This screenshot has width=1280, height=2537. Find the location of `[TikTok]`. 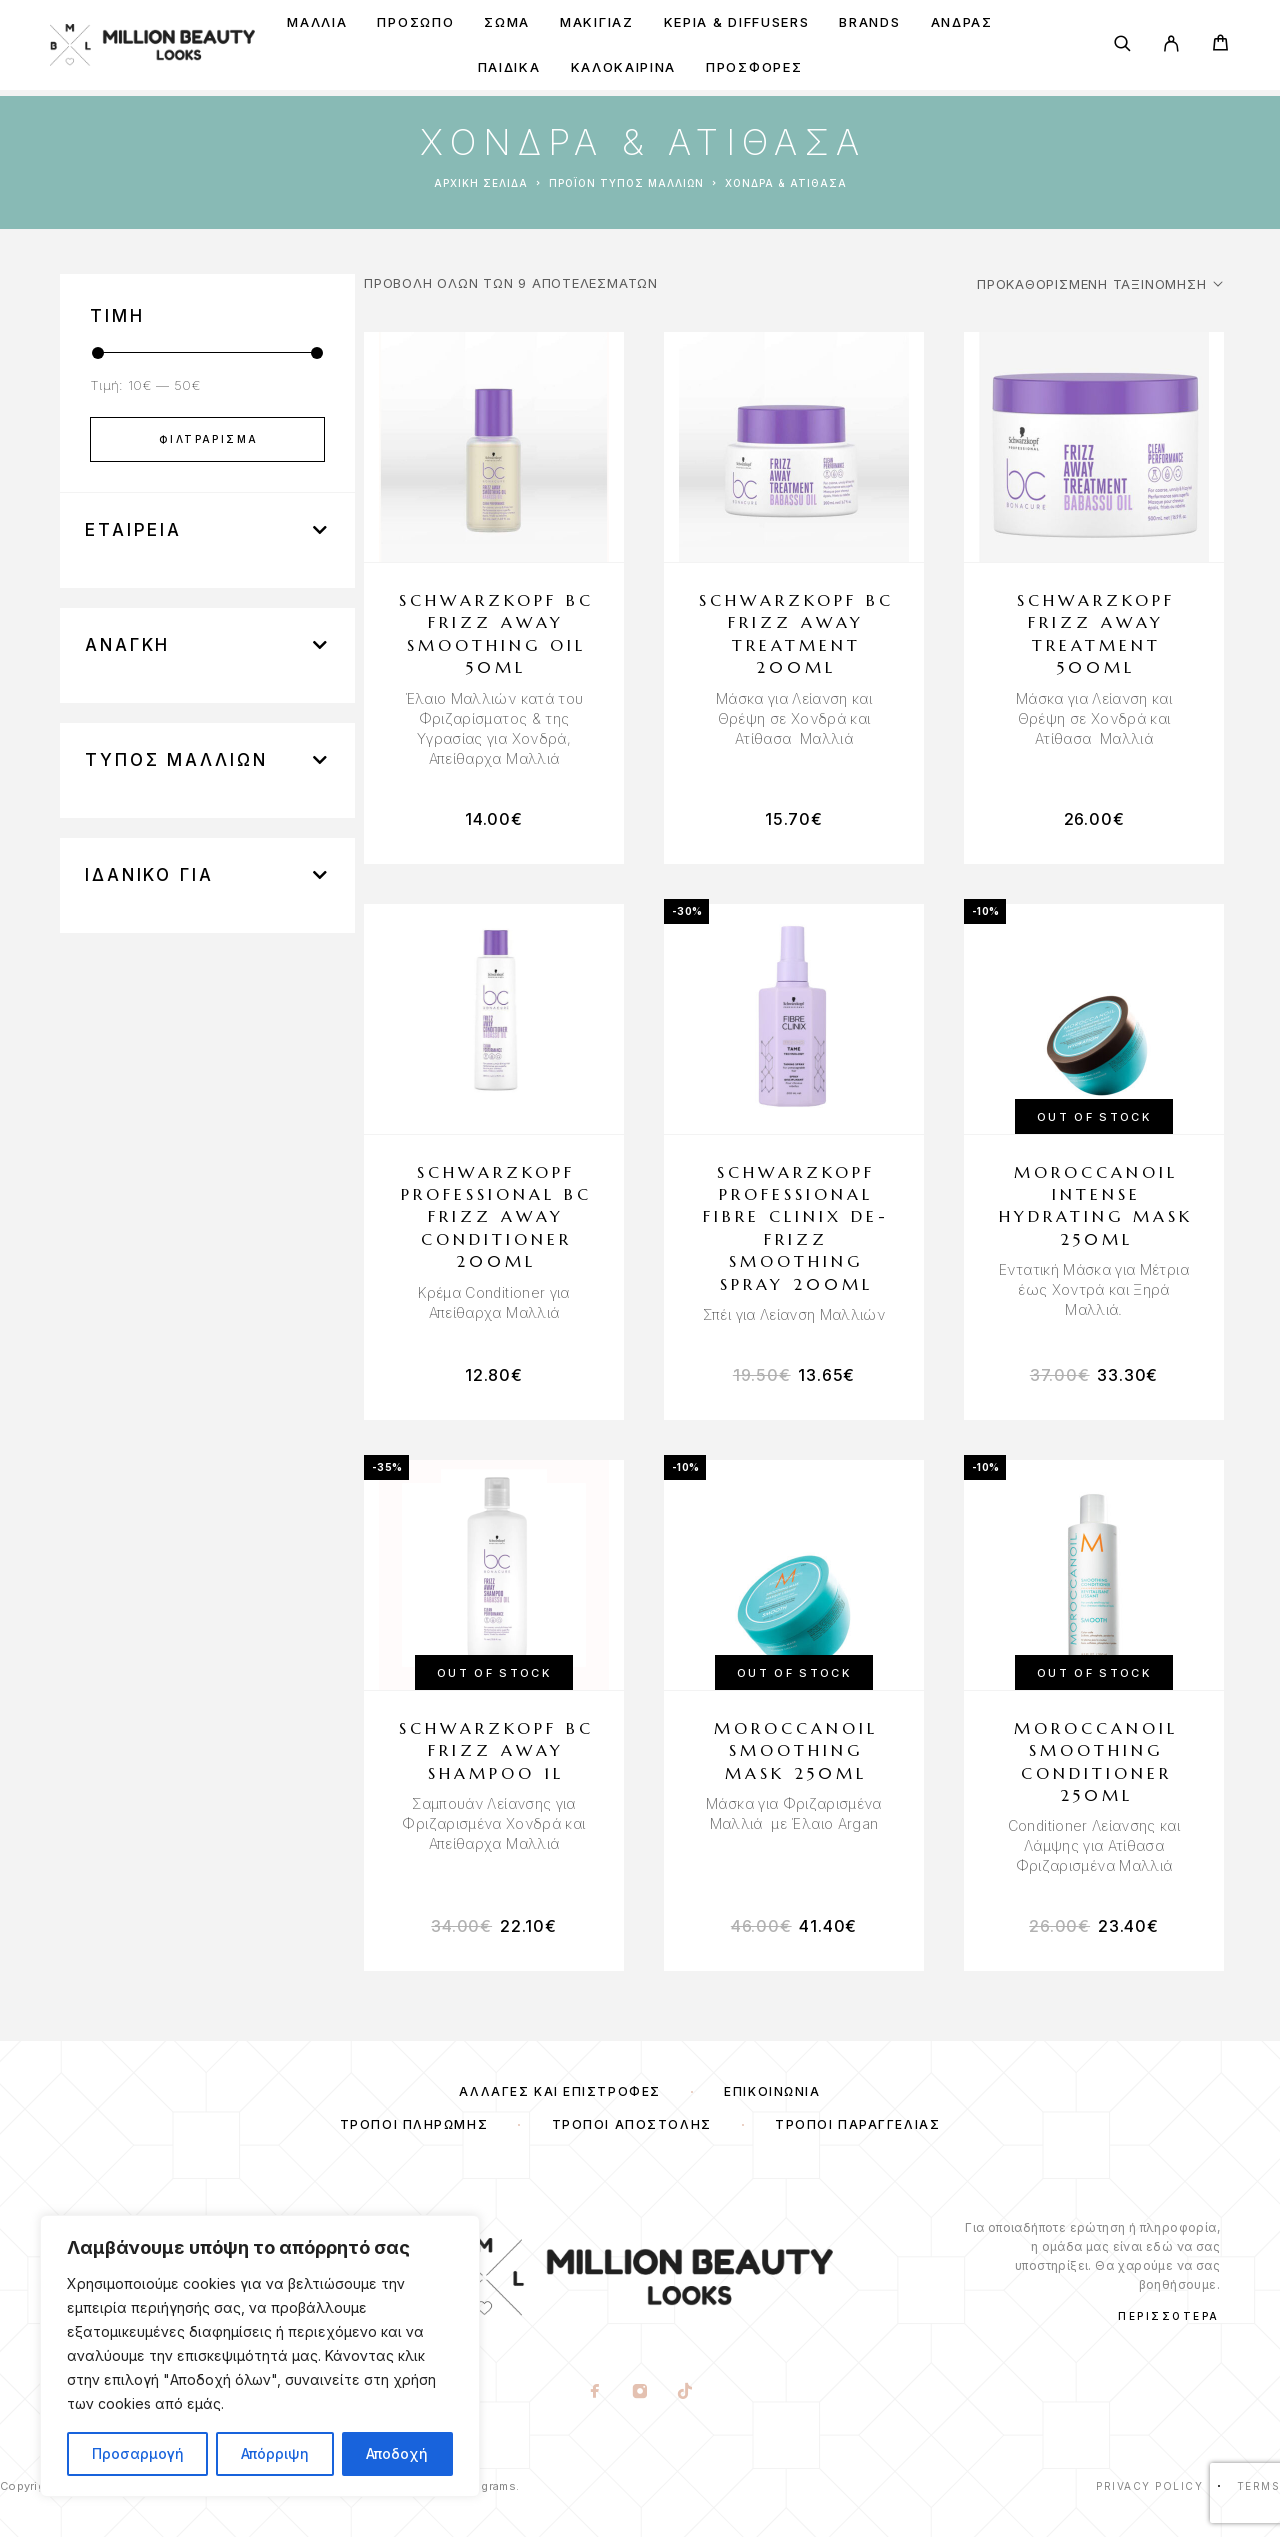

[TikTok] is located at coordinates (685, 2393).